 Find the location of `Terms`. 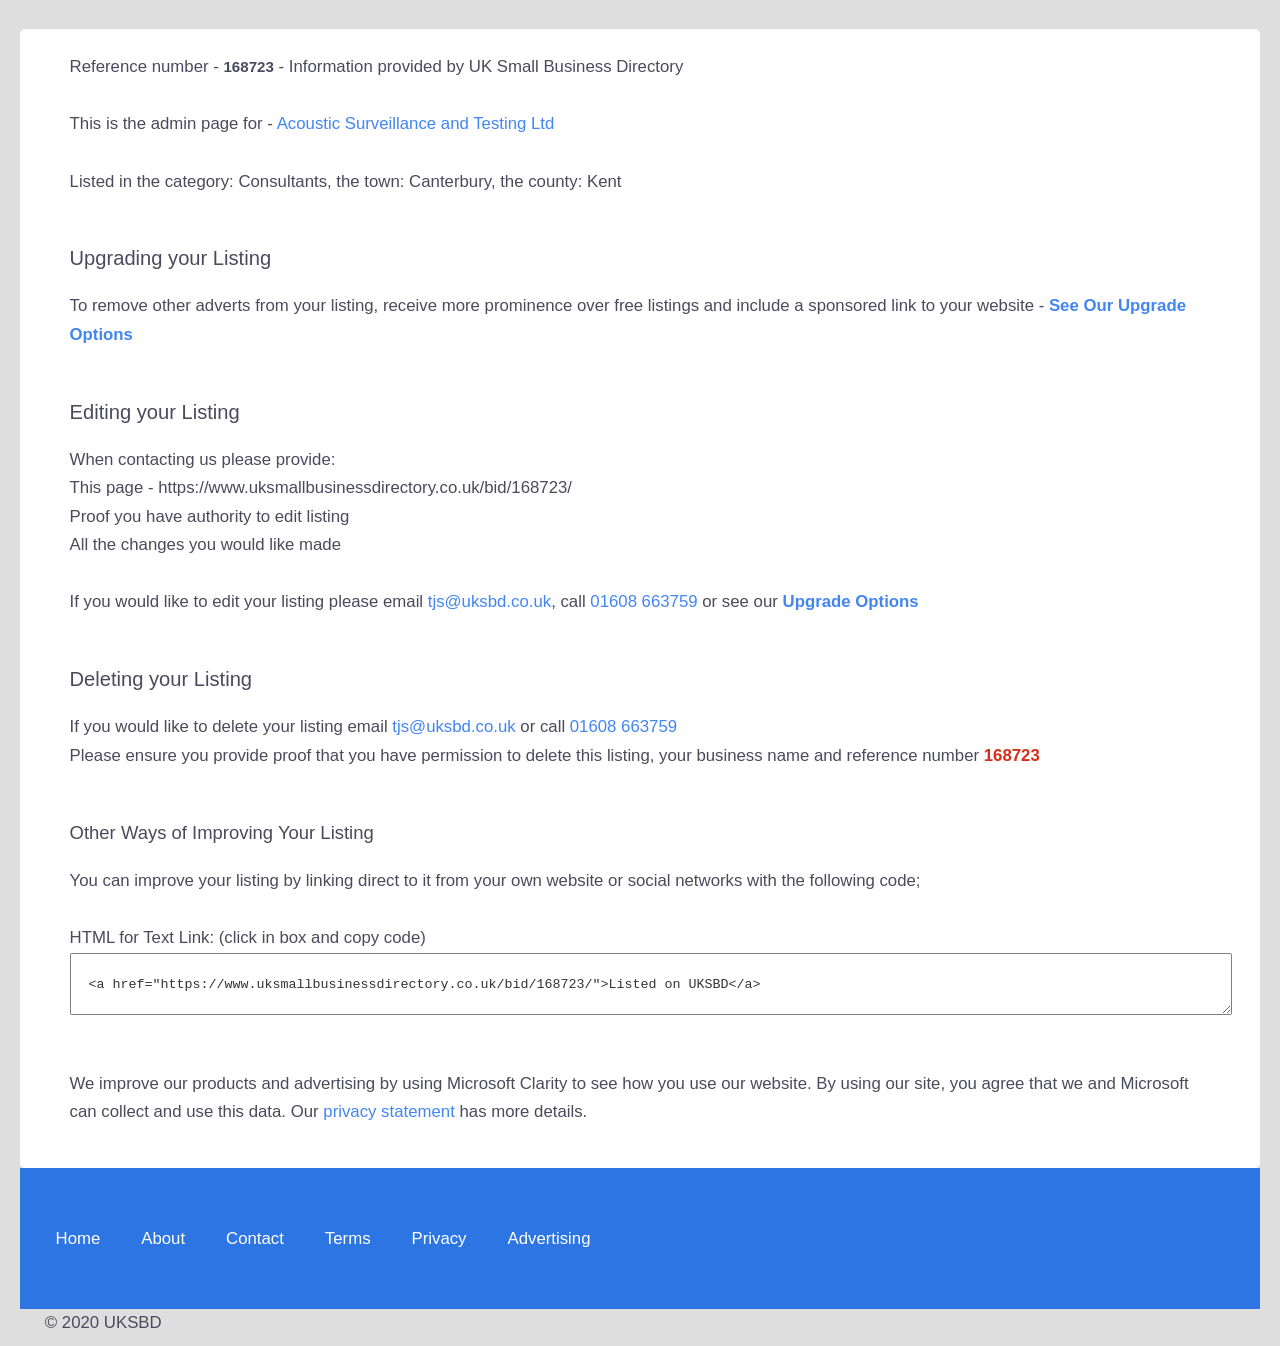

Terms is located at coordinates (348, 1247).